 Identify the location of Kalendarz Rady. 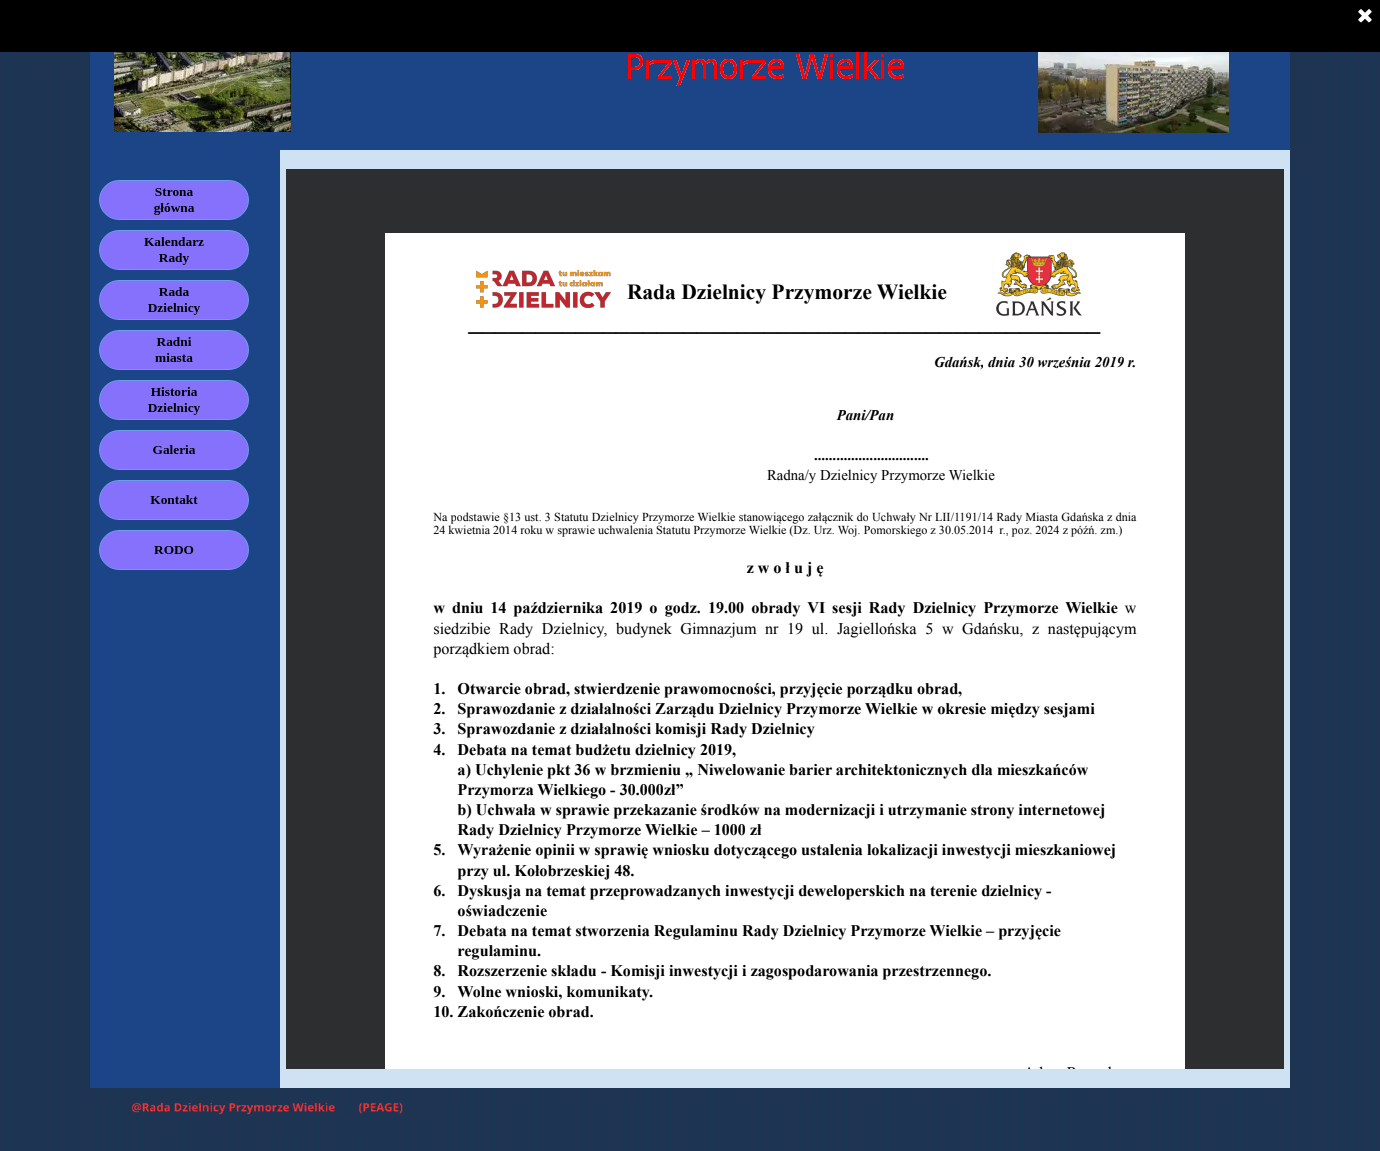
(174, 249).